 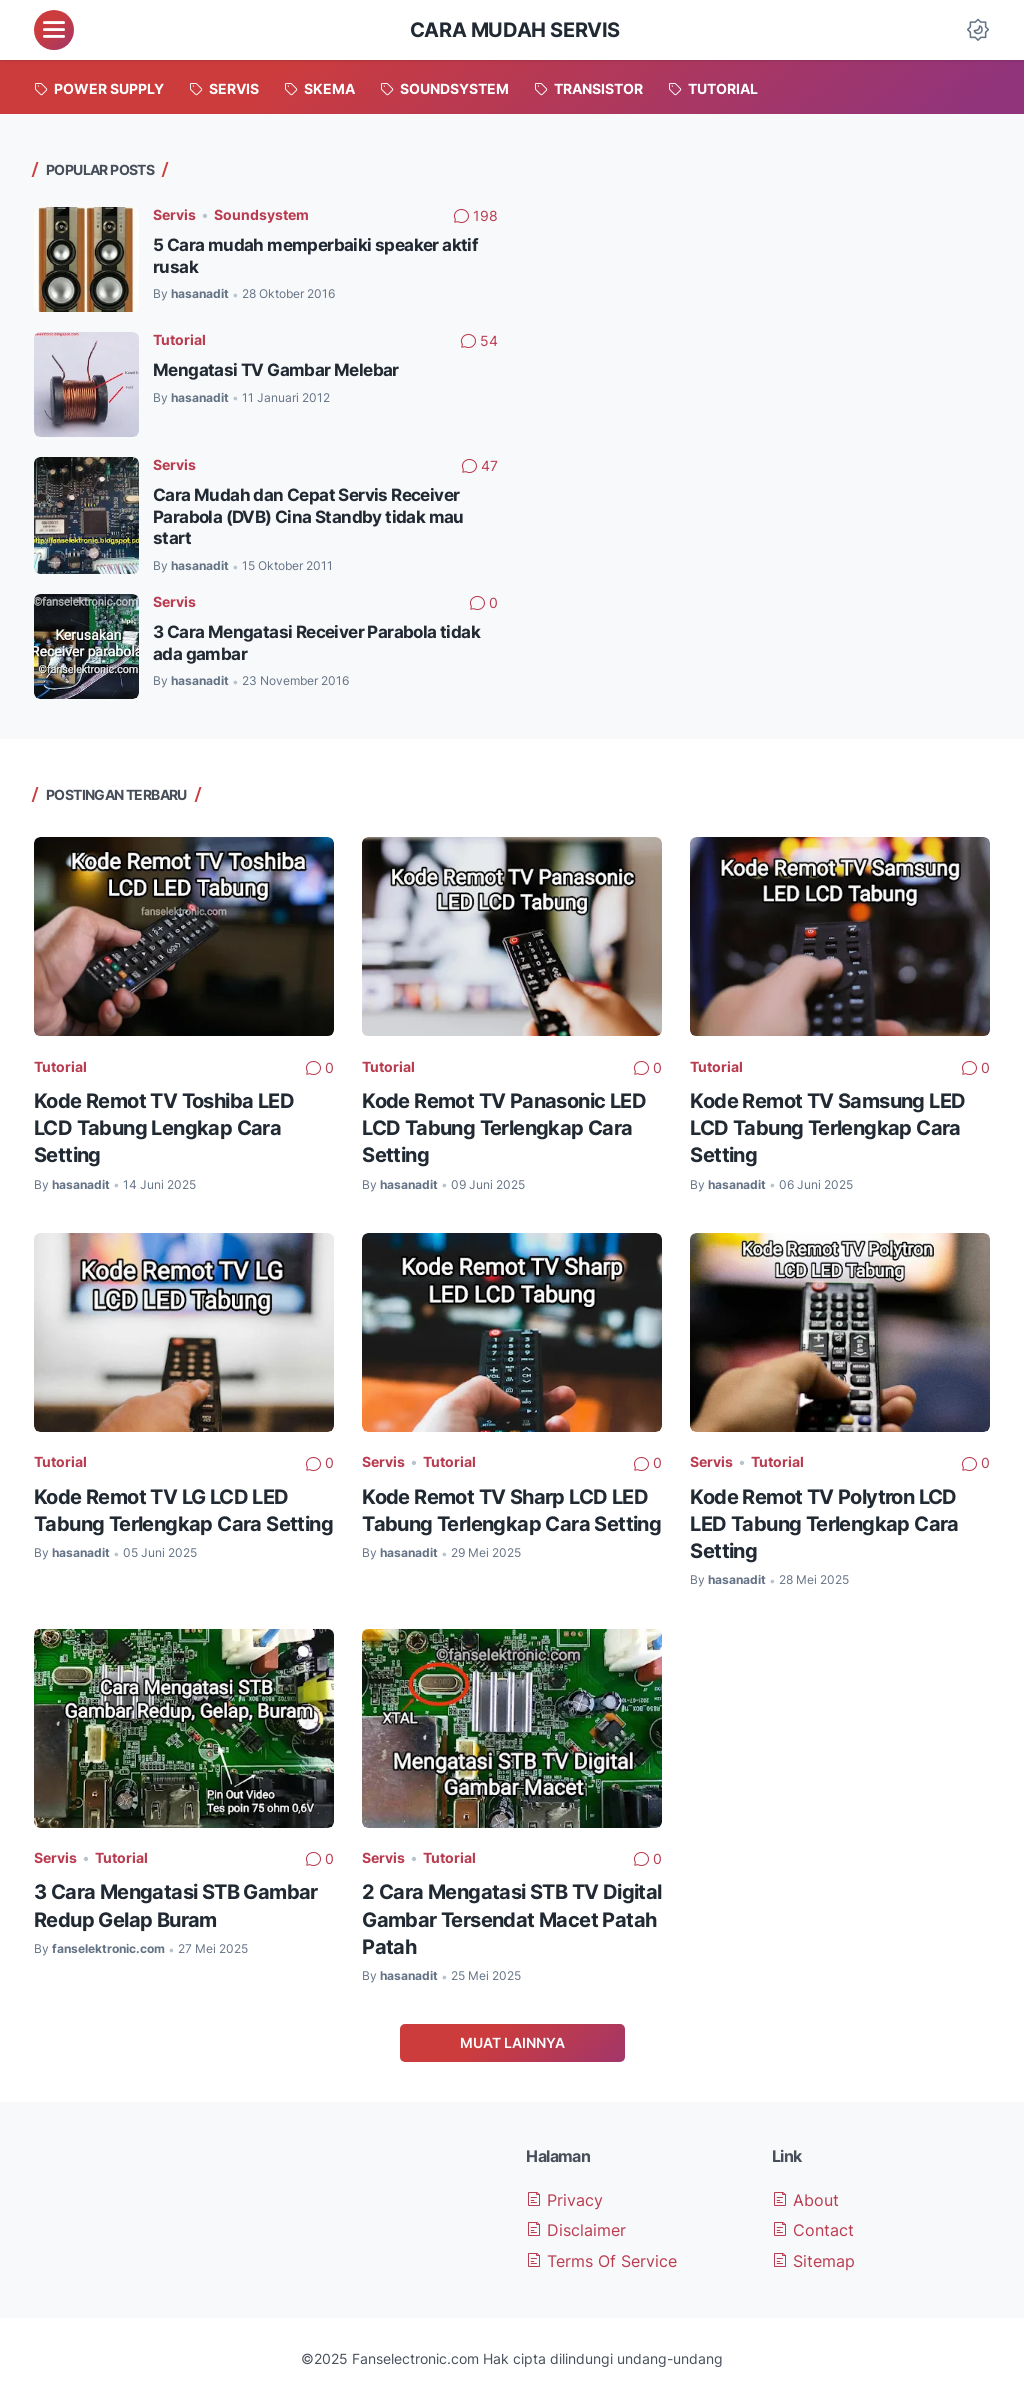 I want to click on Privacy, so click(x=564, y=2200).